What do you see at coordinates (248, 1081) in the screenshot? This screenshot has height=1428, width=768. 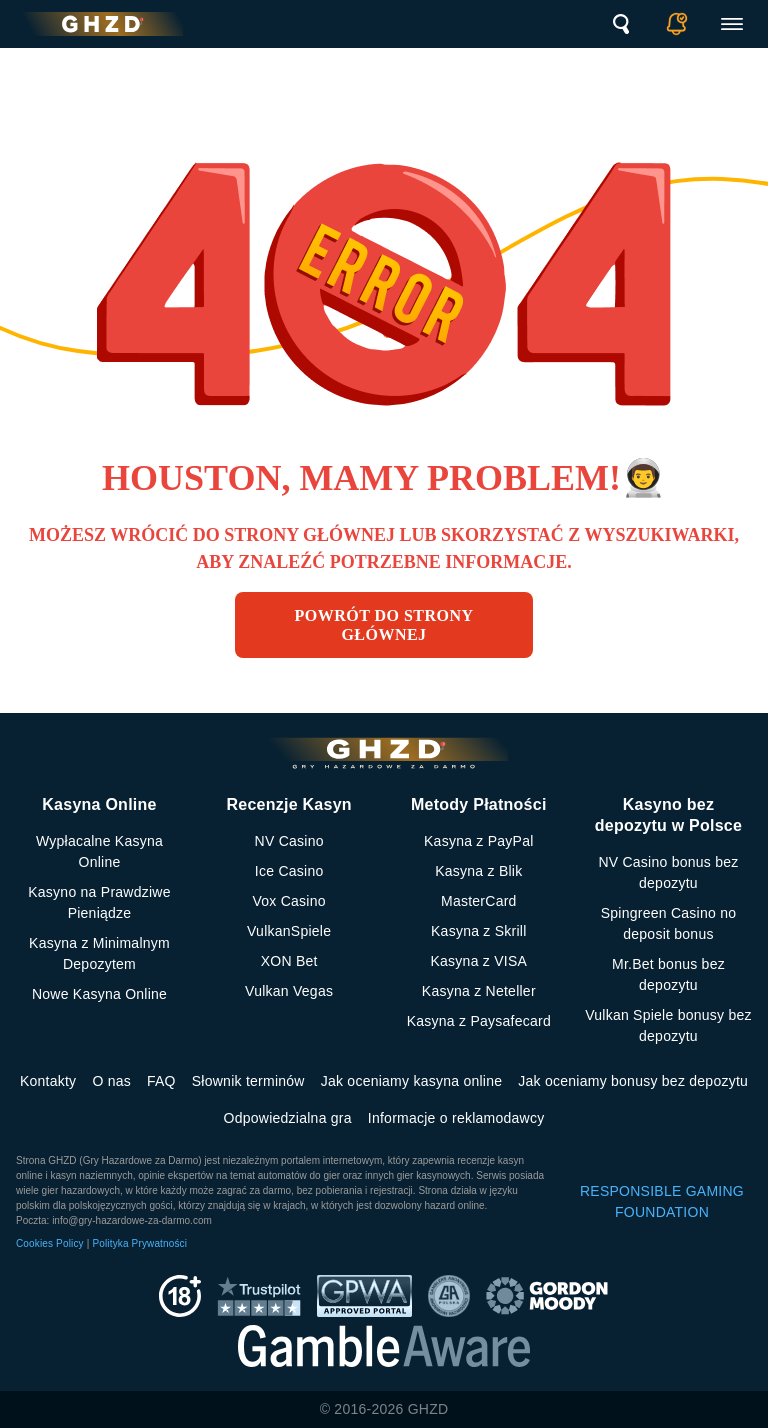 I see `Słownik terminów` at bounding box center [248, 1081].